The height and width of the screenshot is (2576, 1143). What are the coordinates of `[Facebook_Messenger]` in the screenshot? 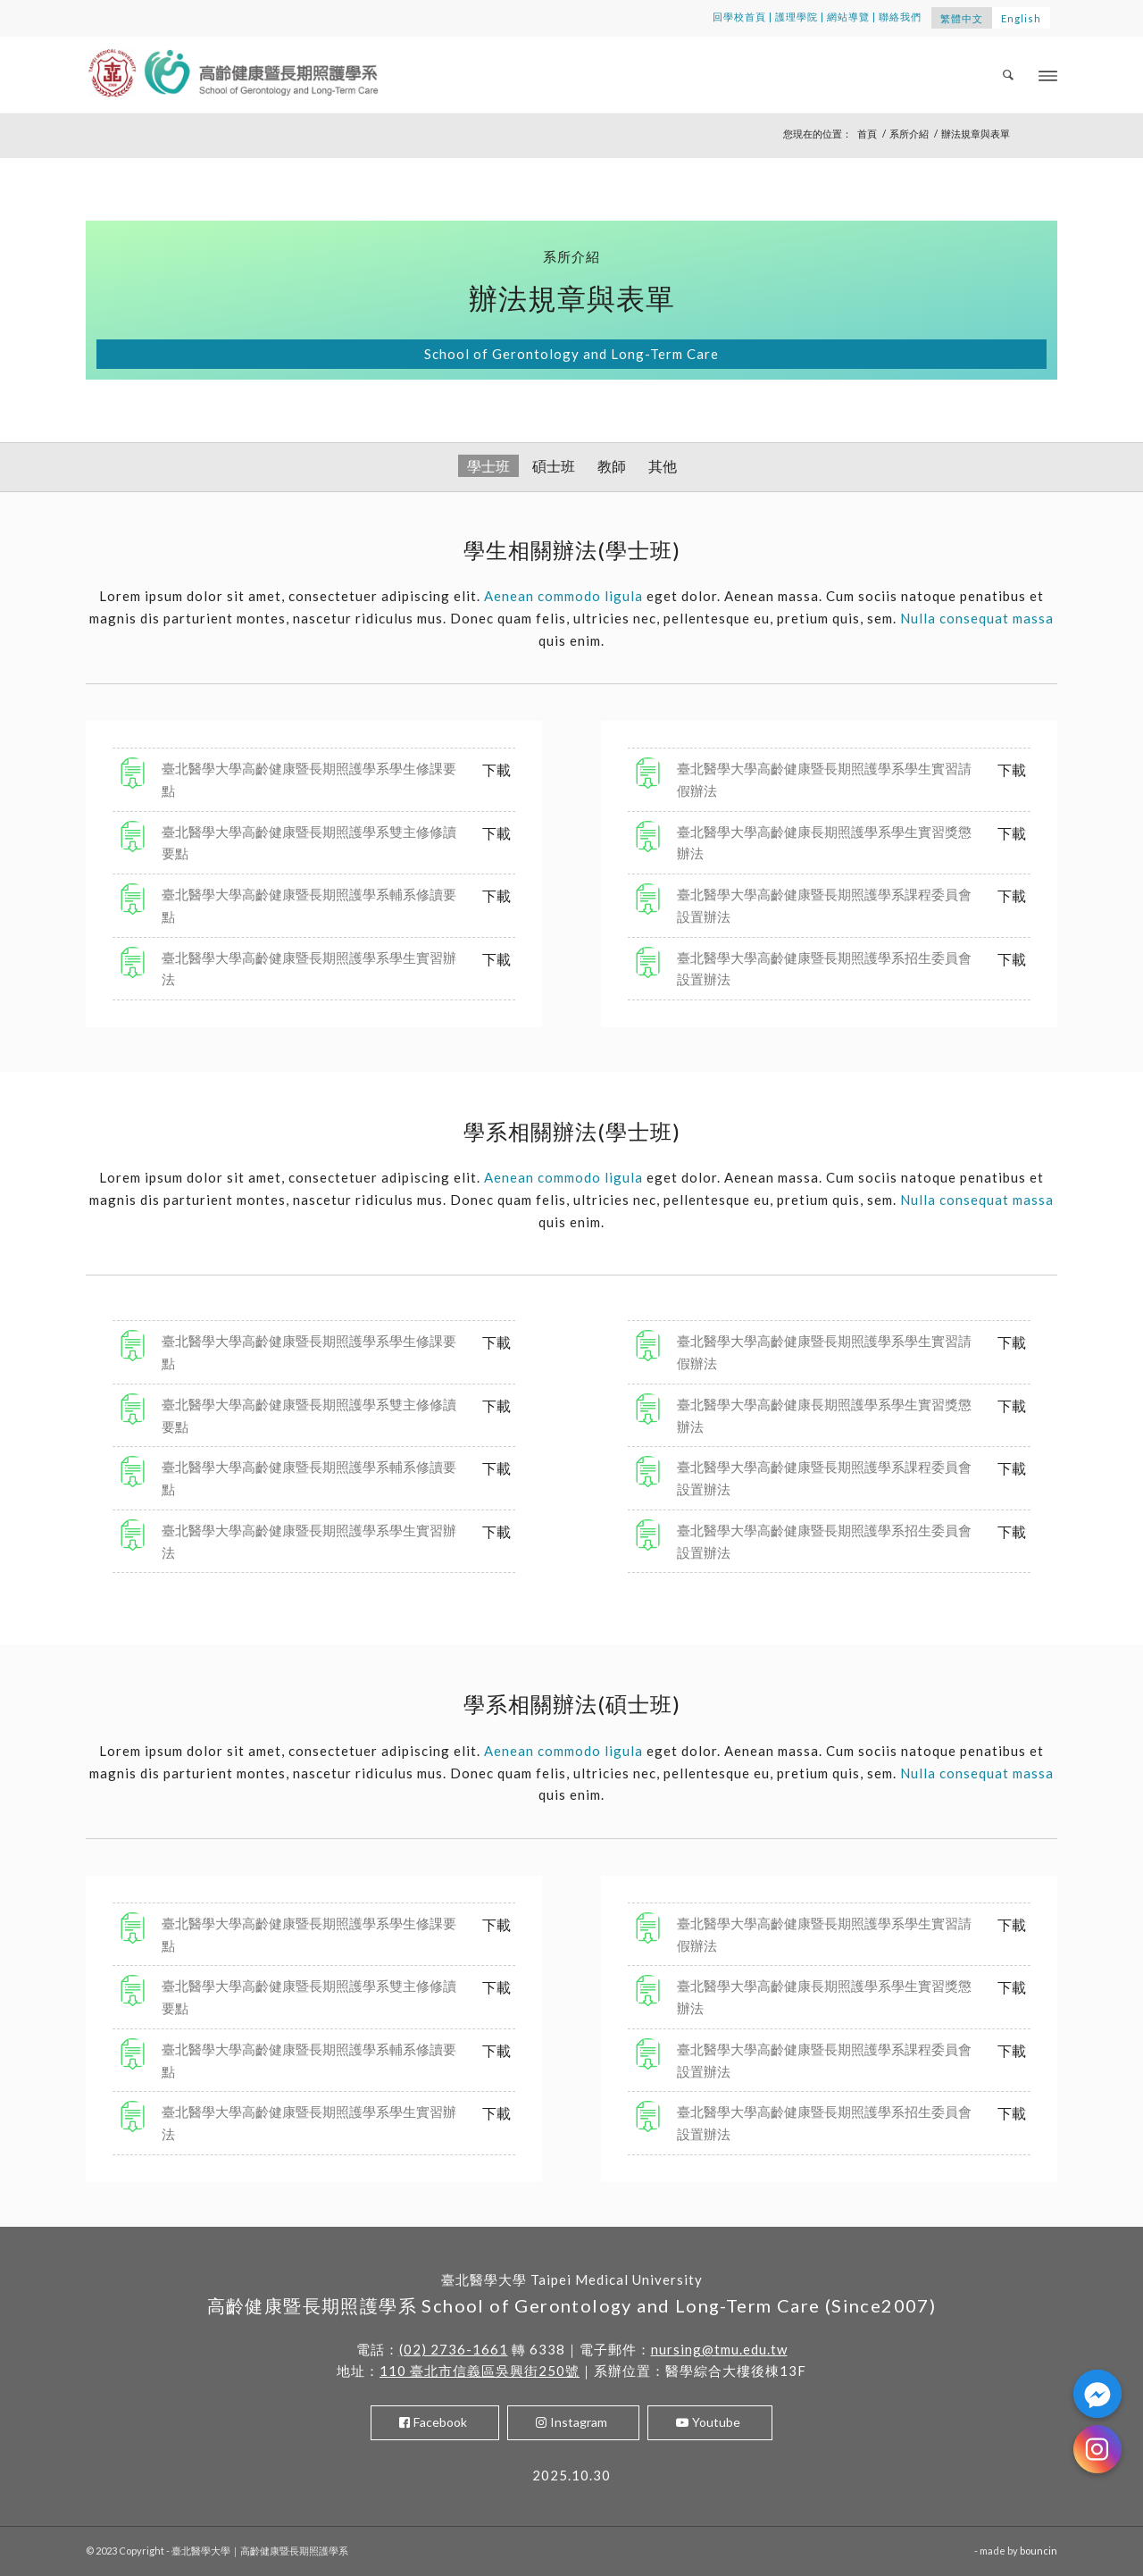 It's located at (1097, 2394).